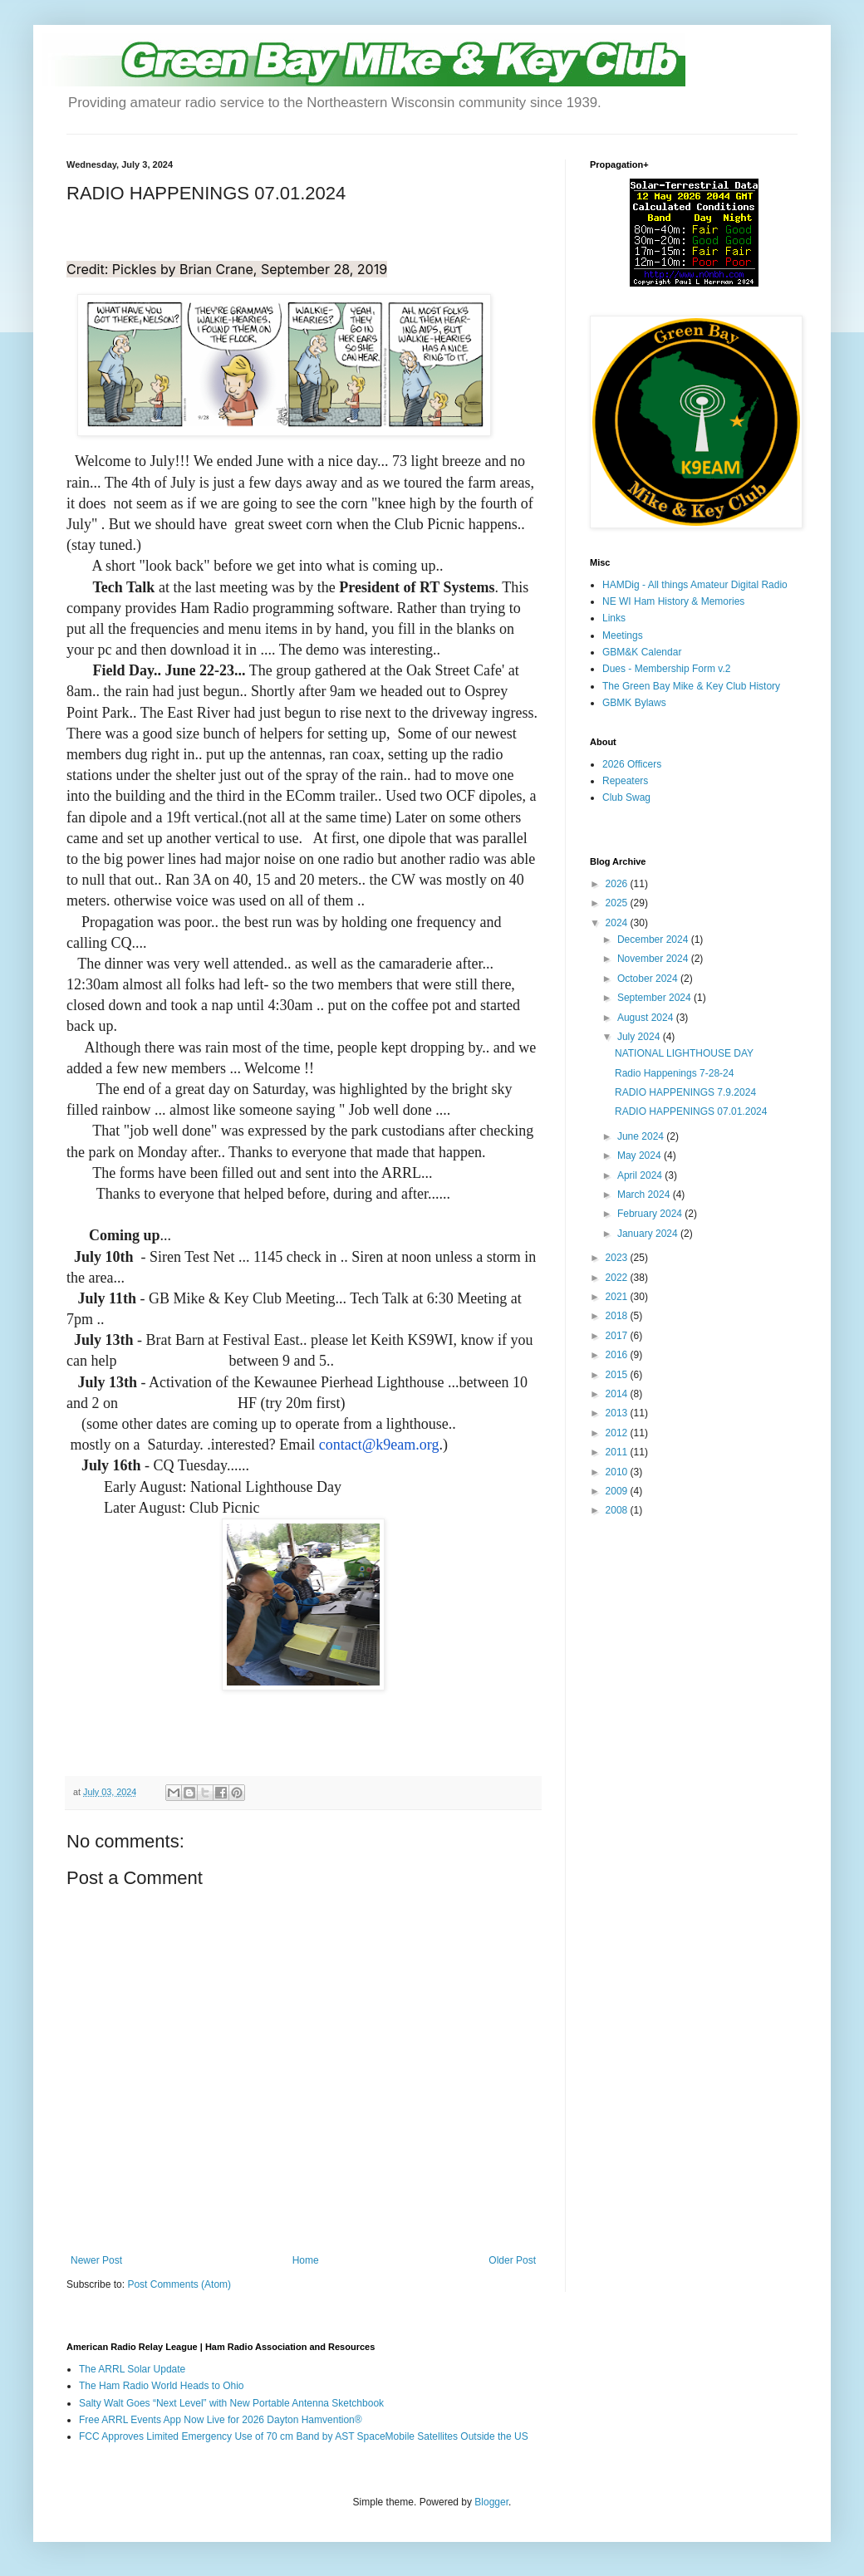 The width and height of the screenshot is (864, 2576). Describe the element at coordinates (625, 781) in the screenshot. I see `Repeaters` at that location.